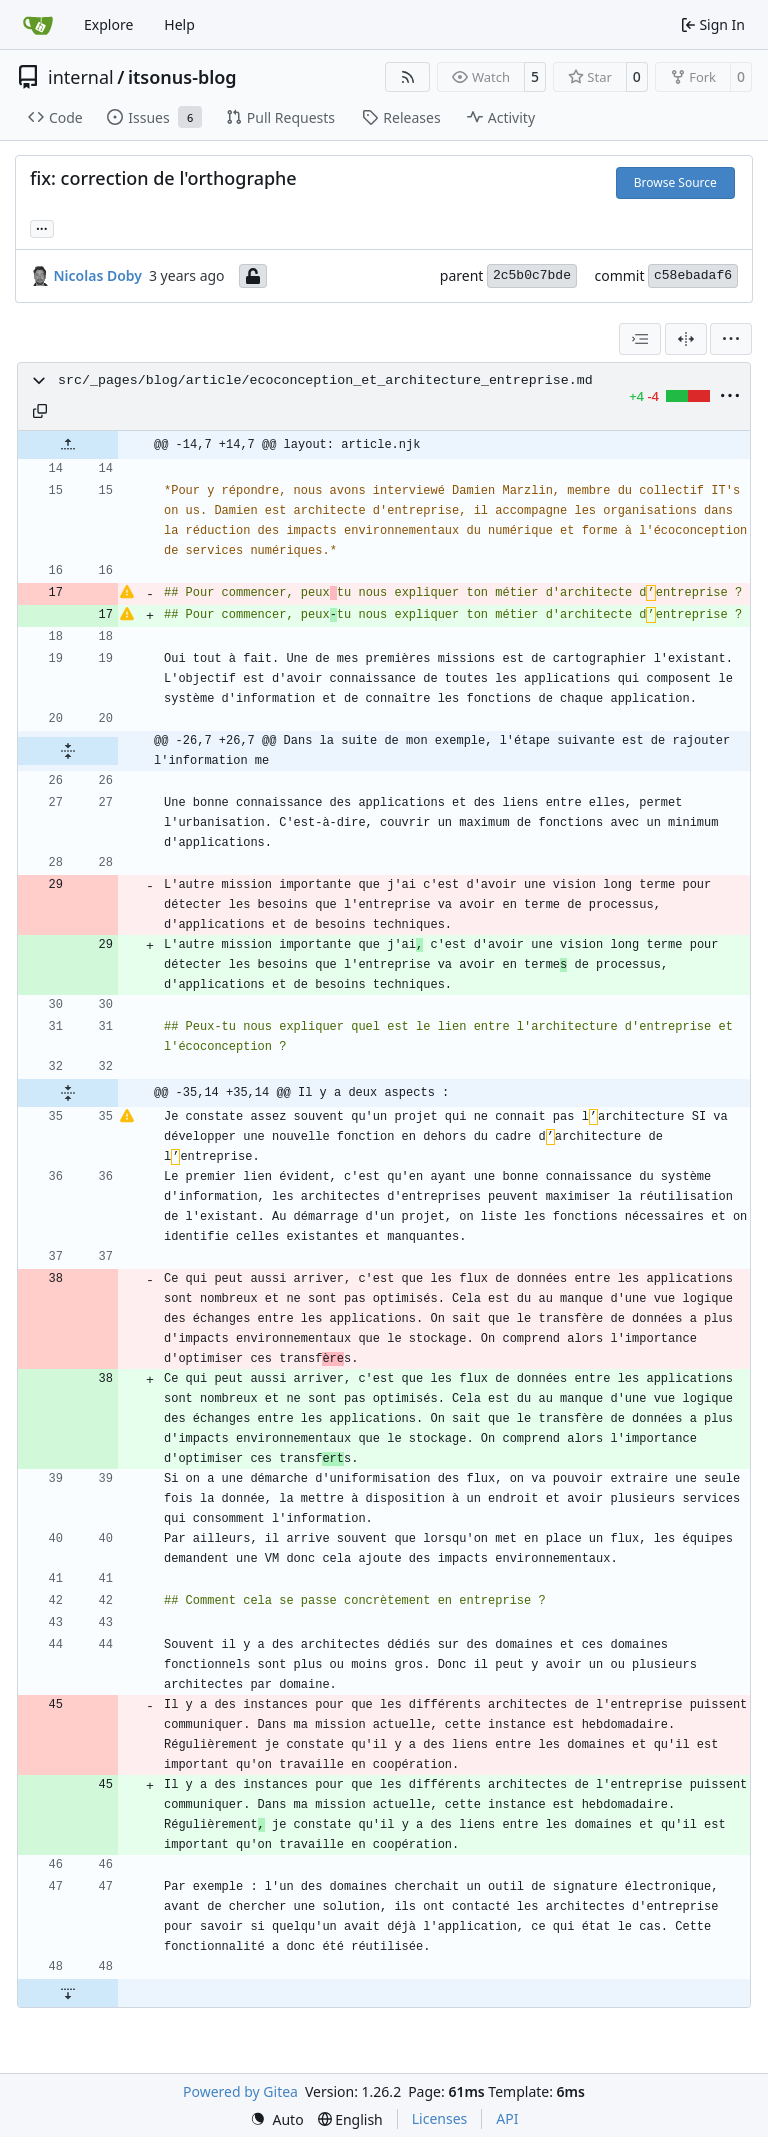 The width and height of the screenshot is (768, 2137). What do you see at coordinates (40, 411) in the screenshot?
I see `[Copy path]` at bounding box center [40, 411].